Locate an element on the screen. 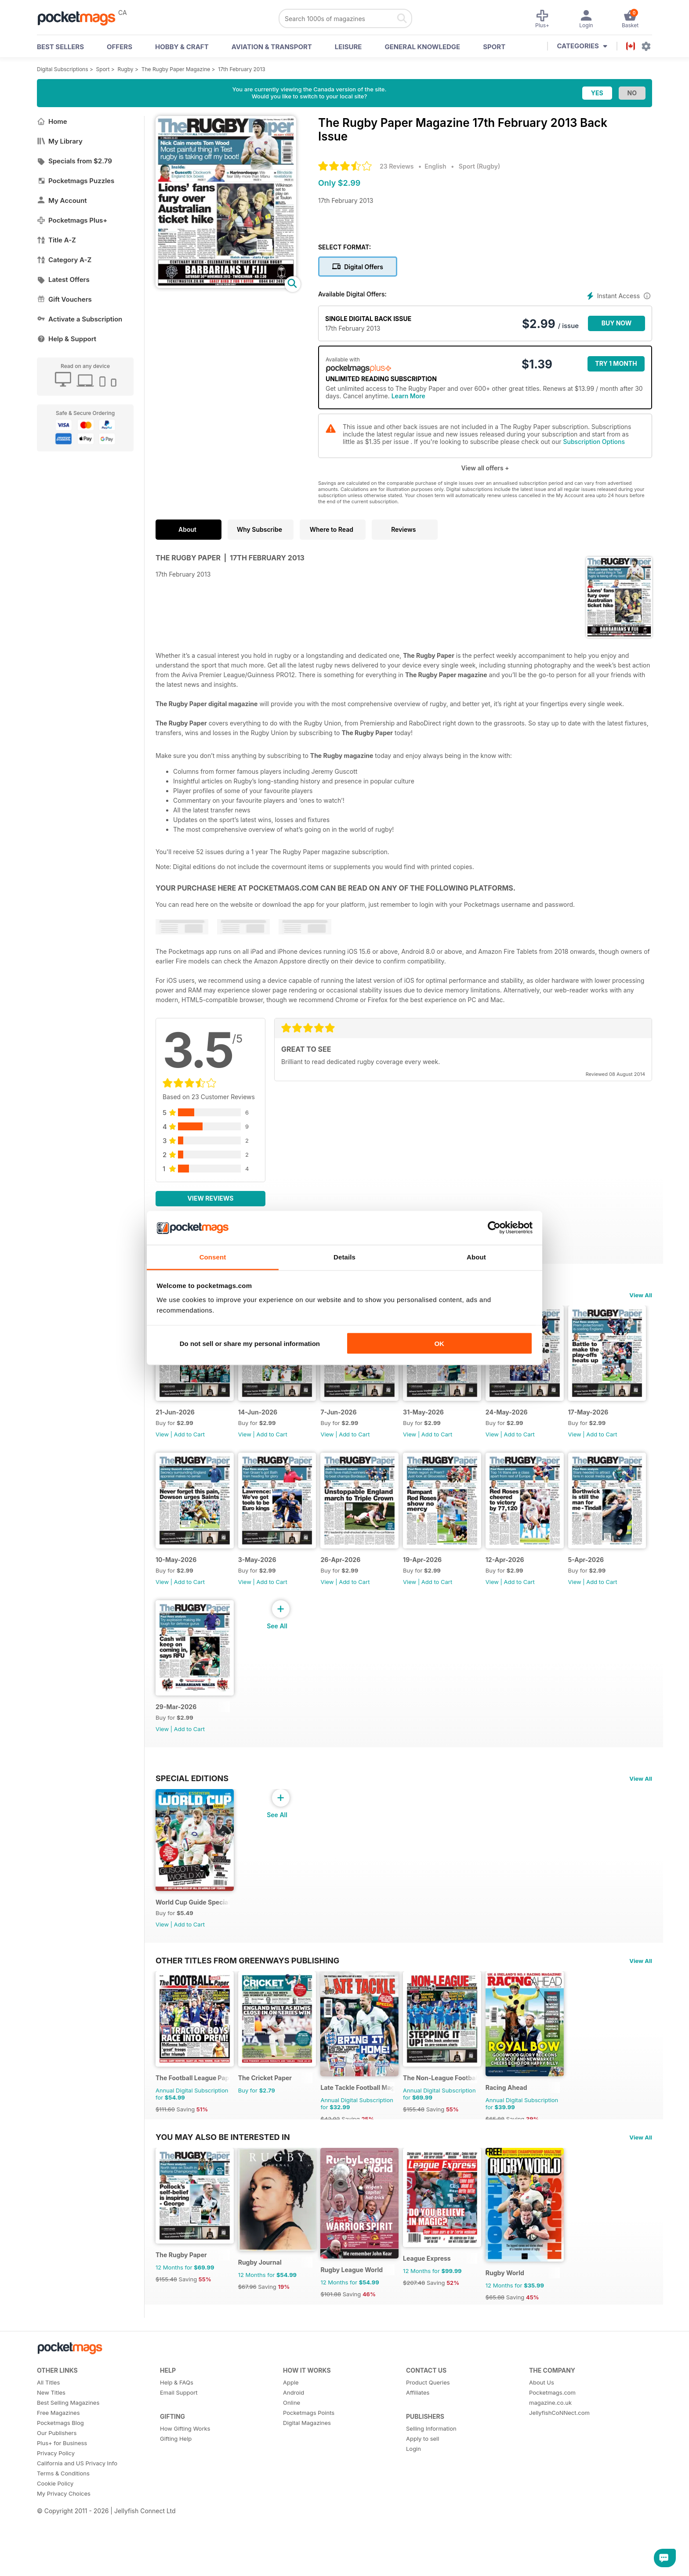  My Library is located at coordinates (60, 141).